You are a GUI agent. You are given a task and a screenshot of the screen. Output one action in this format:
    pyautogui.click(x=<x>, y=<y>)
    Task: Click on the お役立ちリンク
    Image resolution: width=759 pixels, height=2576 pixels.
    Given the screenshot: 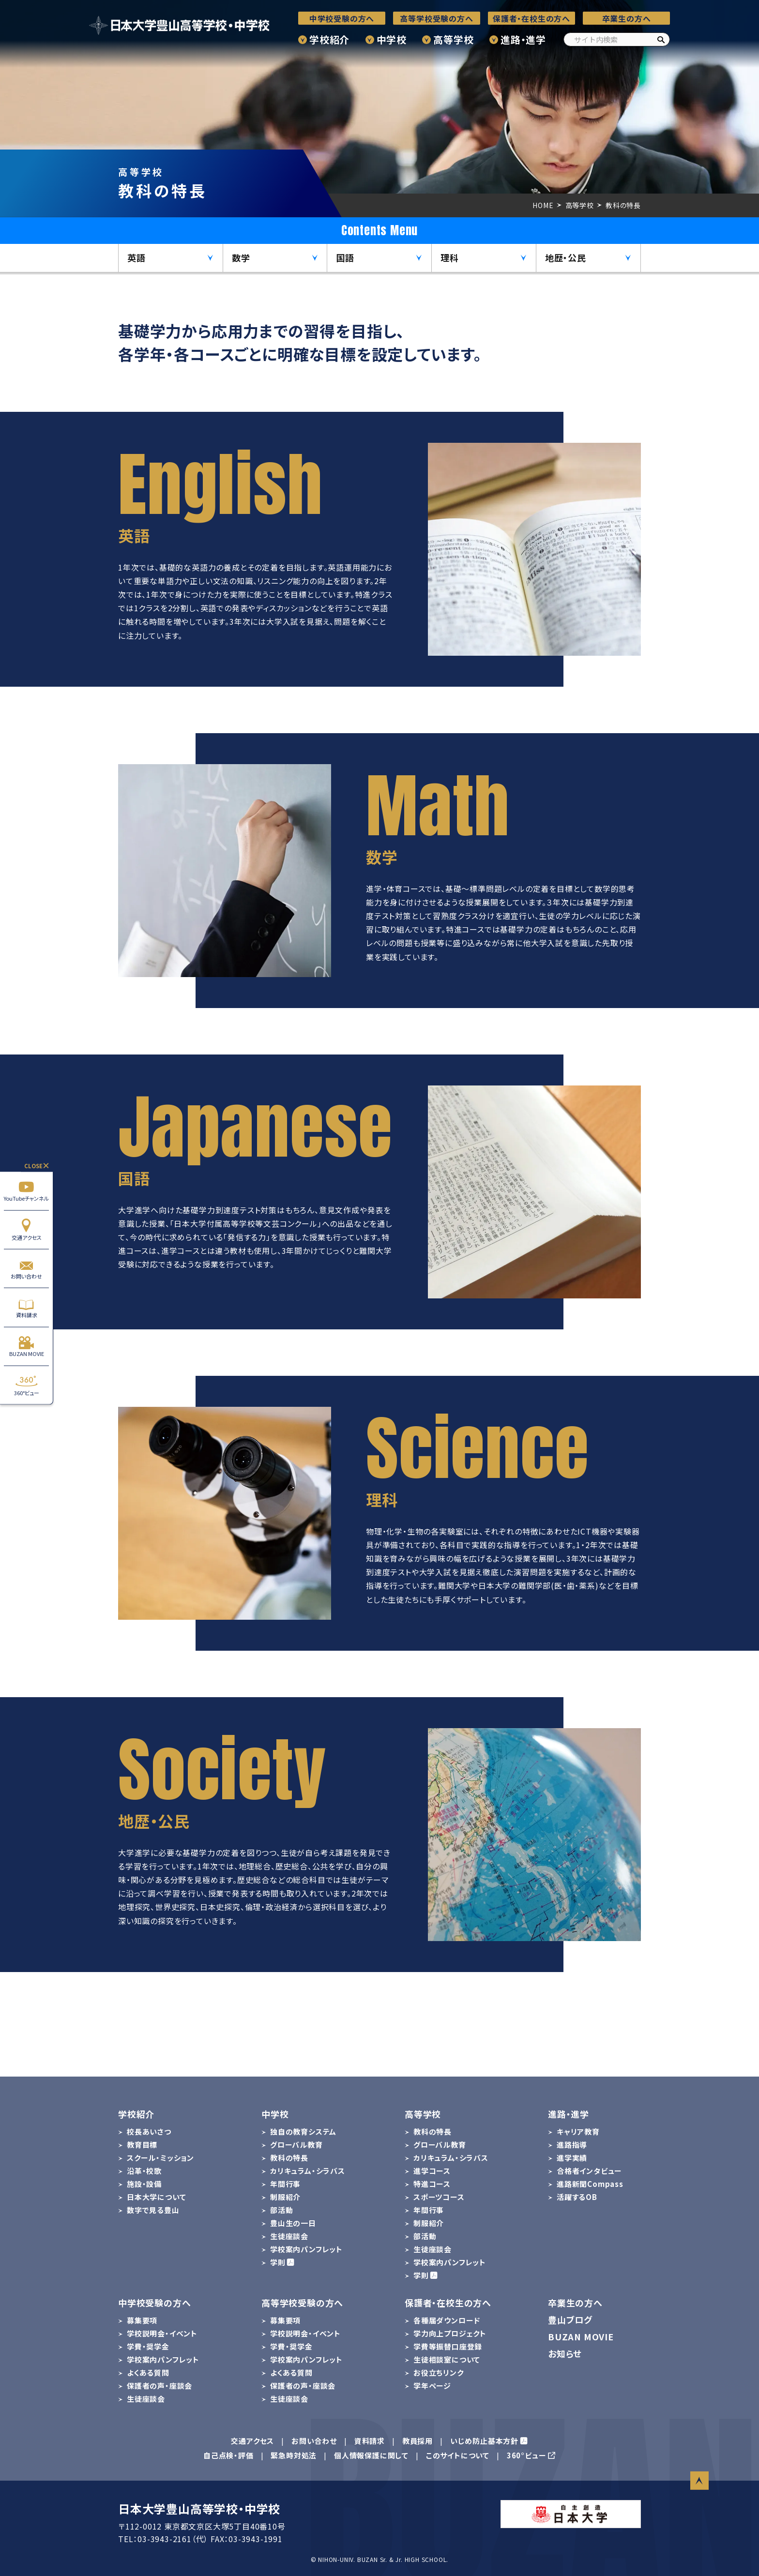 What is the action you would take?
    pyautogui.click(x=438, y=2372)
    